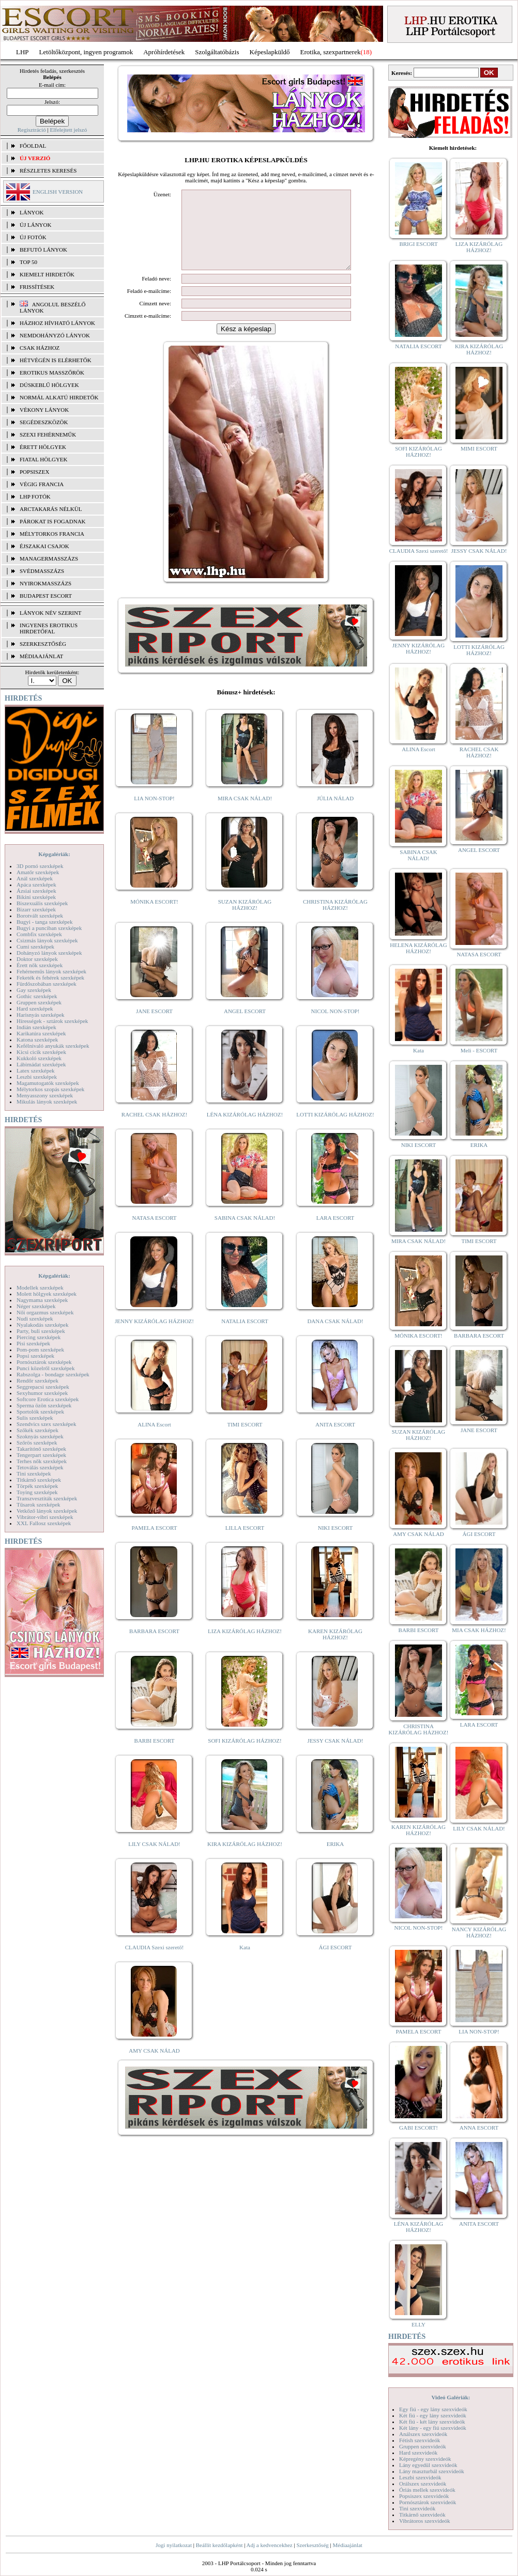 The image size is (518, 2576). Describe the element at coordinates (37, 1039) in the screenshot. I see `Katona szexképek` at that location.